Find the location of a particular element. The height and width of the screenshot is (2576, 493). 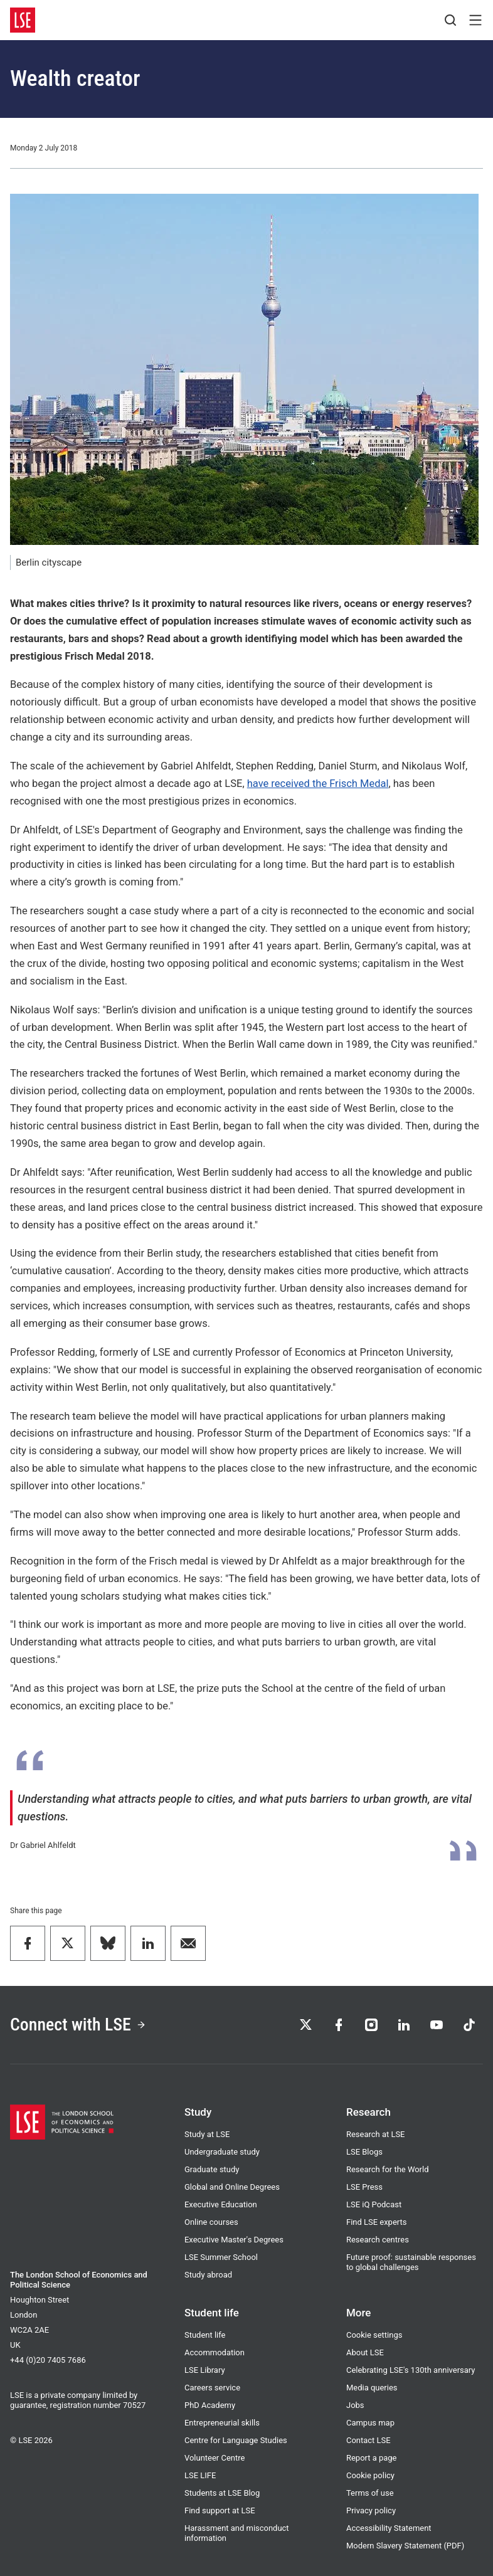

Entrepreneurial skills is located at coordinates (222, 2422).